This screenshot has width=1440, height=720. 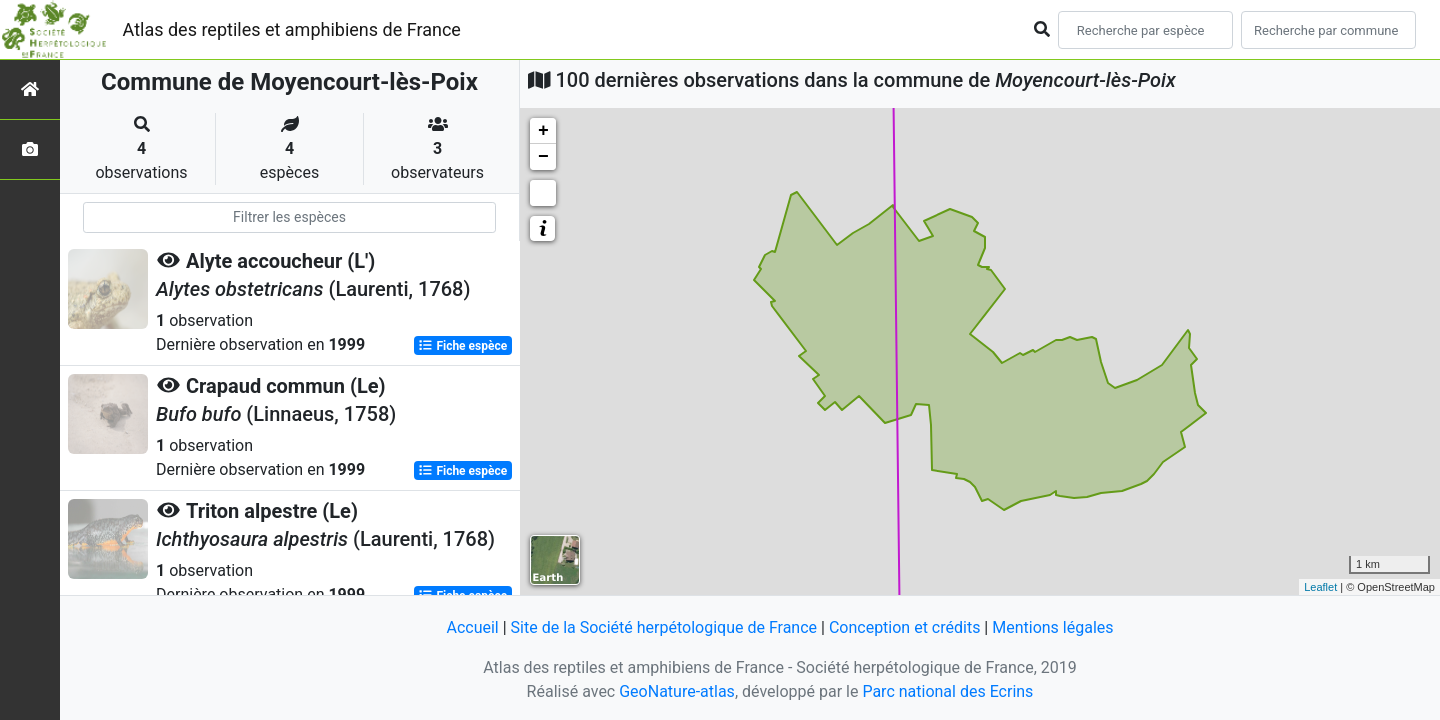 What do you see at coordinates (292, 29) in the screenshot?
I see `Atlas des reptiles et amphibiens de France` at bounding box center [292, 29].